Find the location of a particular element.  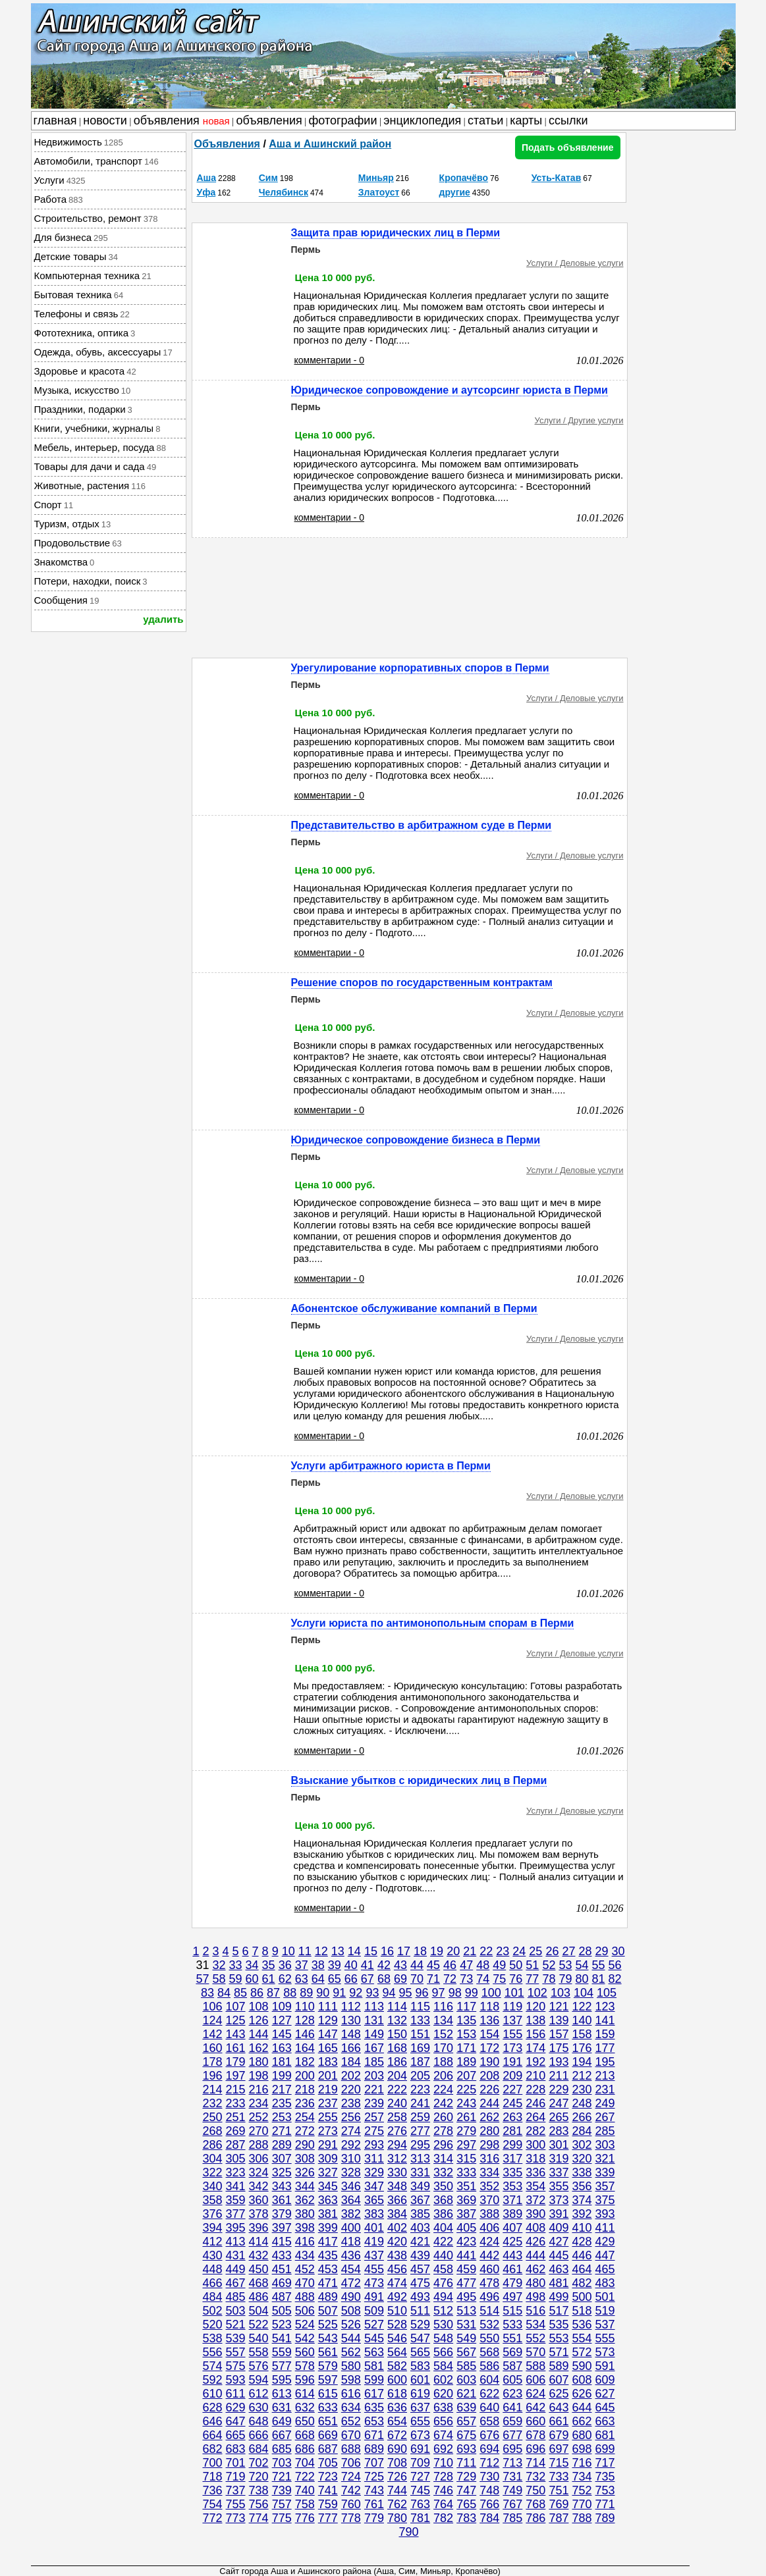

493 is located at coordinates (420, 2296).